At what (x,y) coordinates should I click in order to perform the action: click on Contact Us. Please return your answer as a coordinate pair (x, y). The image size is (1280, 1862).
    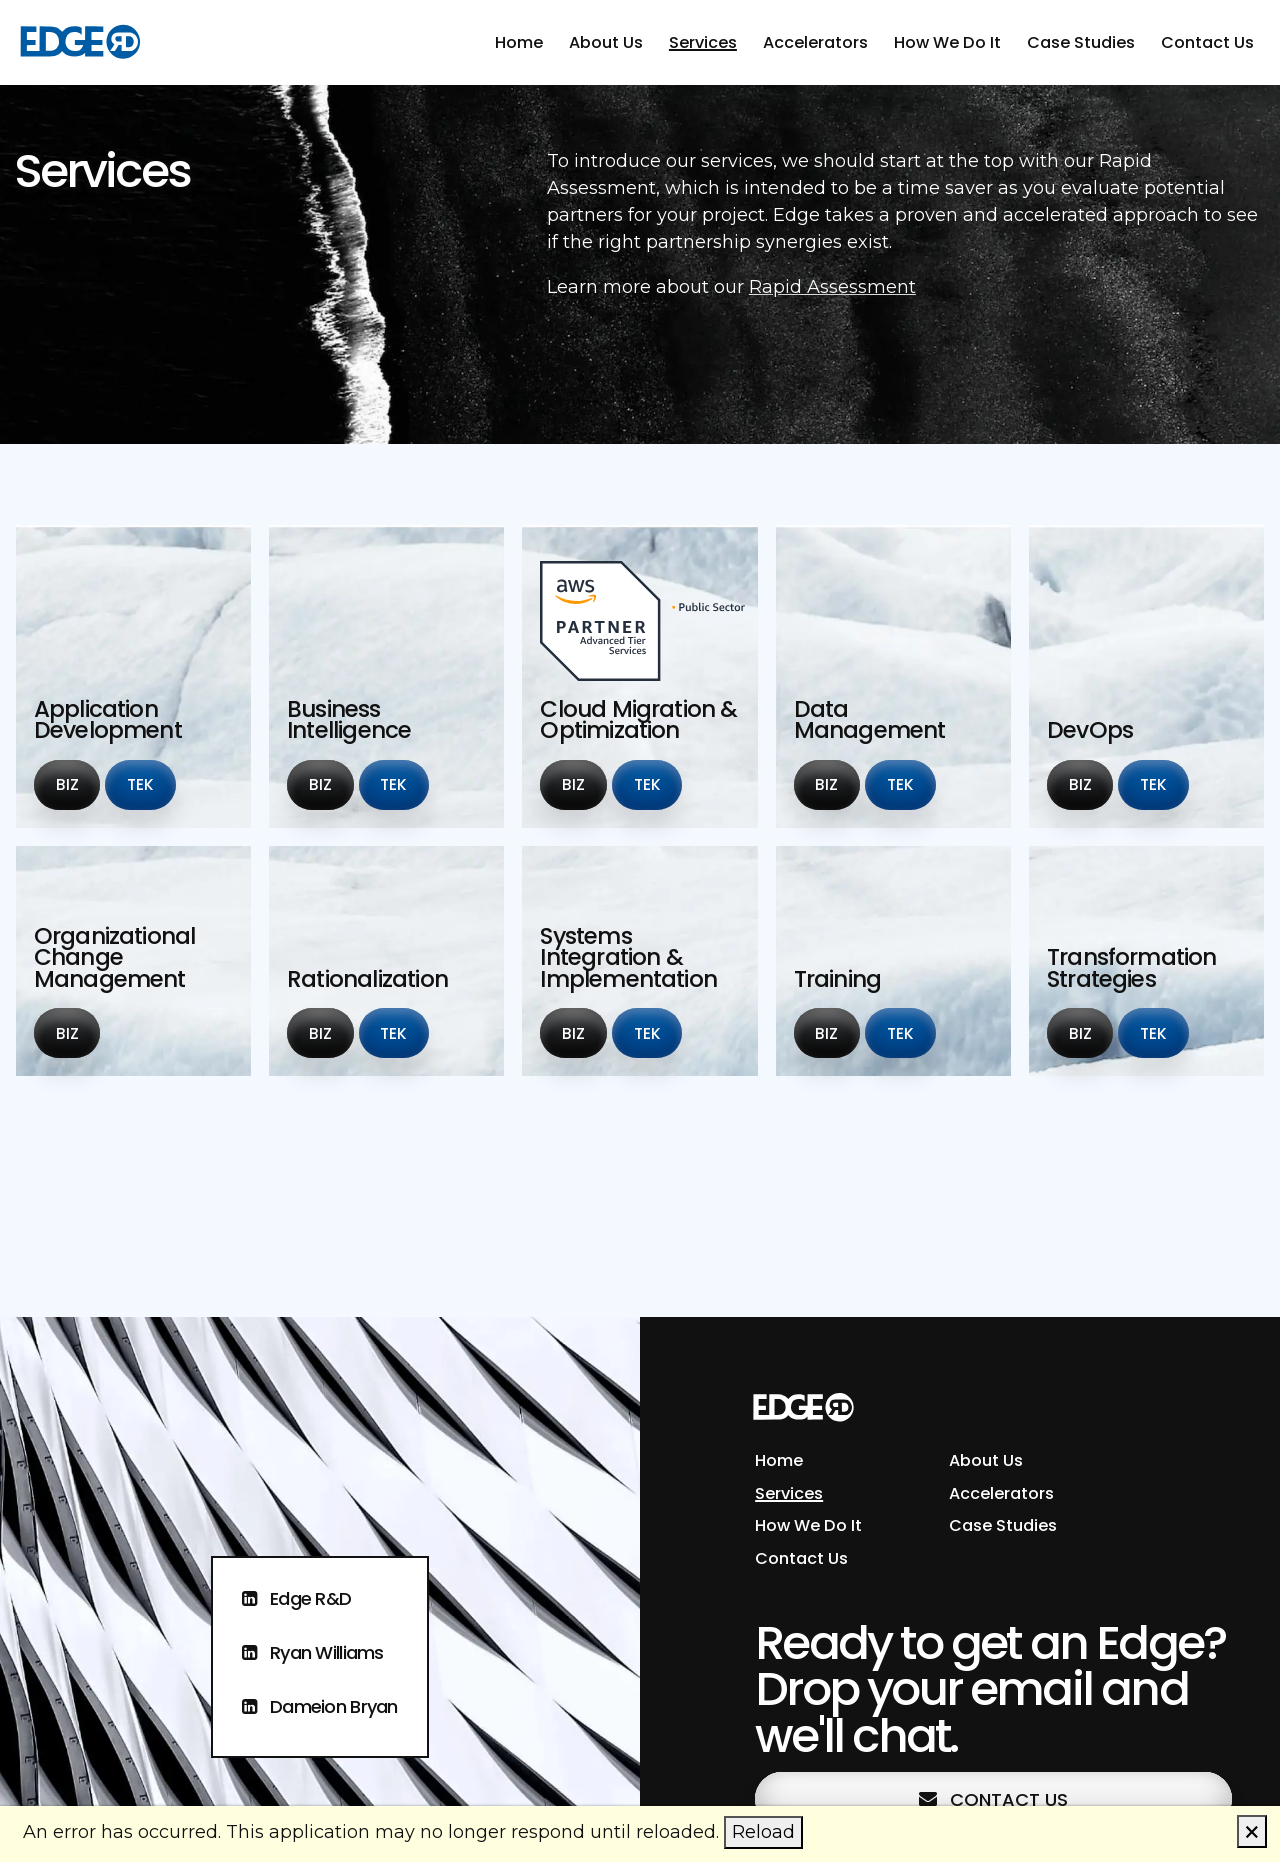
    Looking at the image, I should click on (1207, 42).